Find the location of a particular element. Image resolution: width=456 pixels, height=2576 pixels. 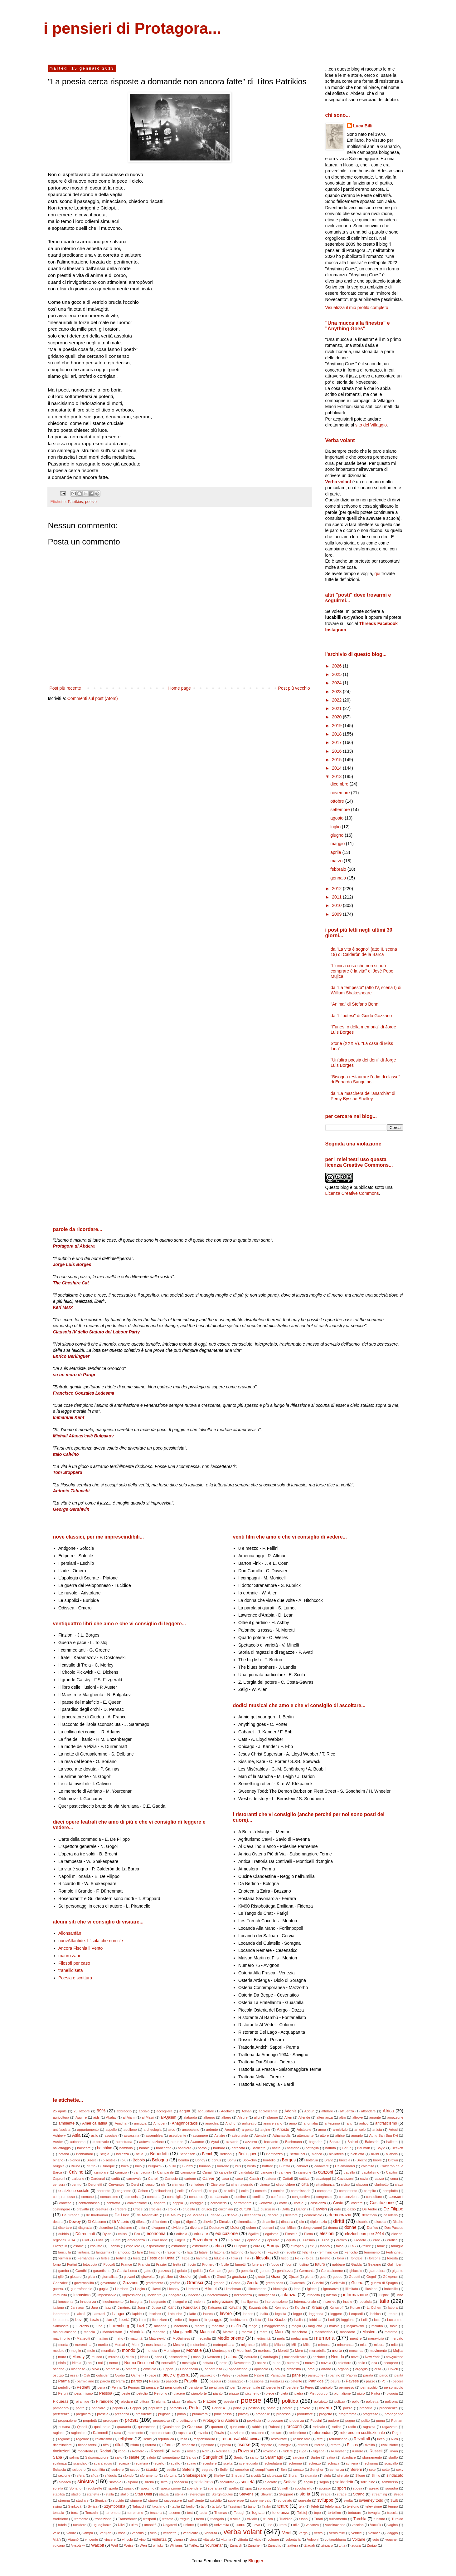

pozzo is located at coordinates (347, 2408).